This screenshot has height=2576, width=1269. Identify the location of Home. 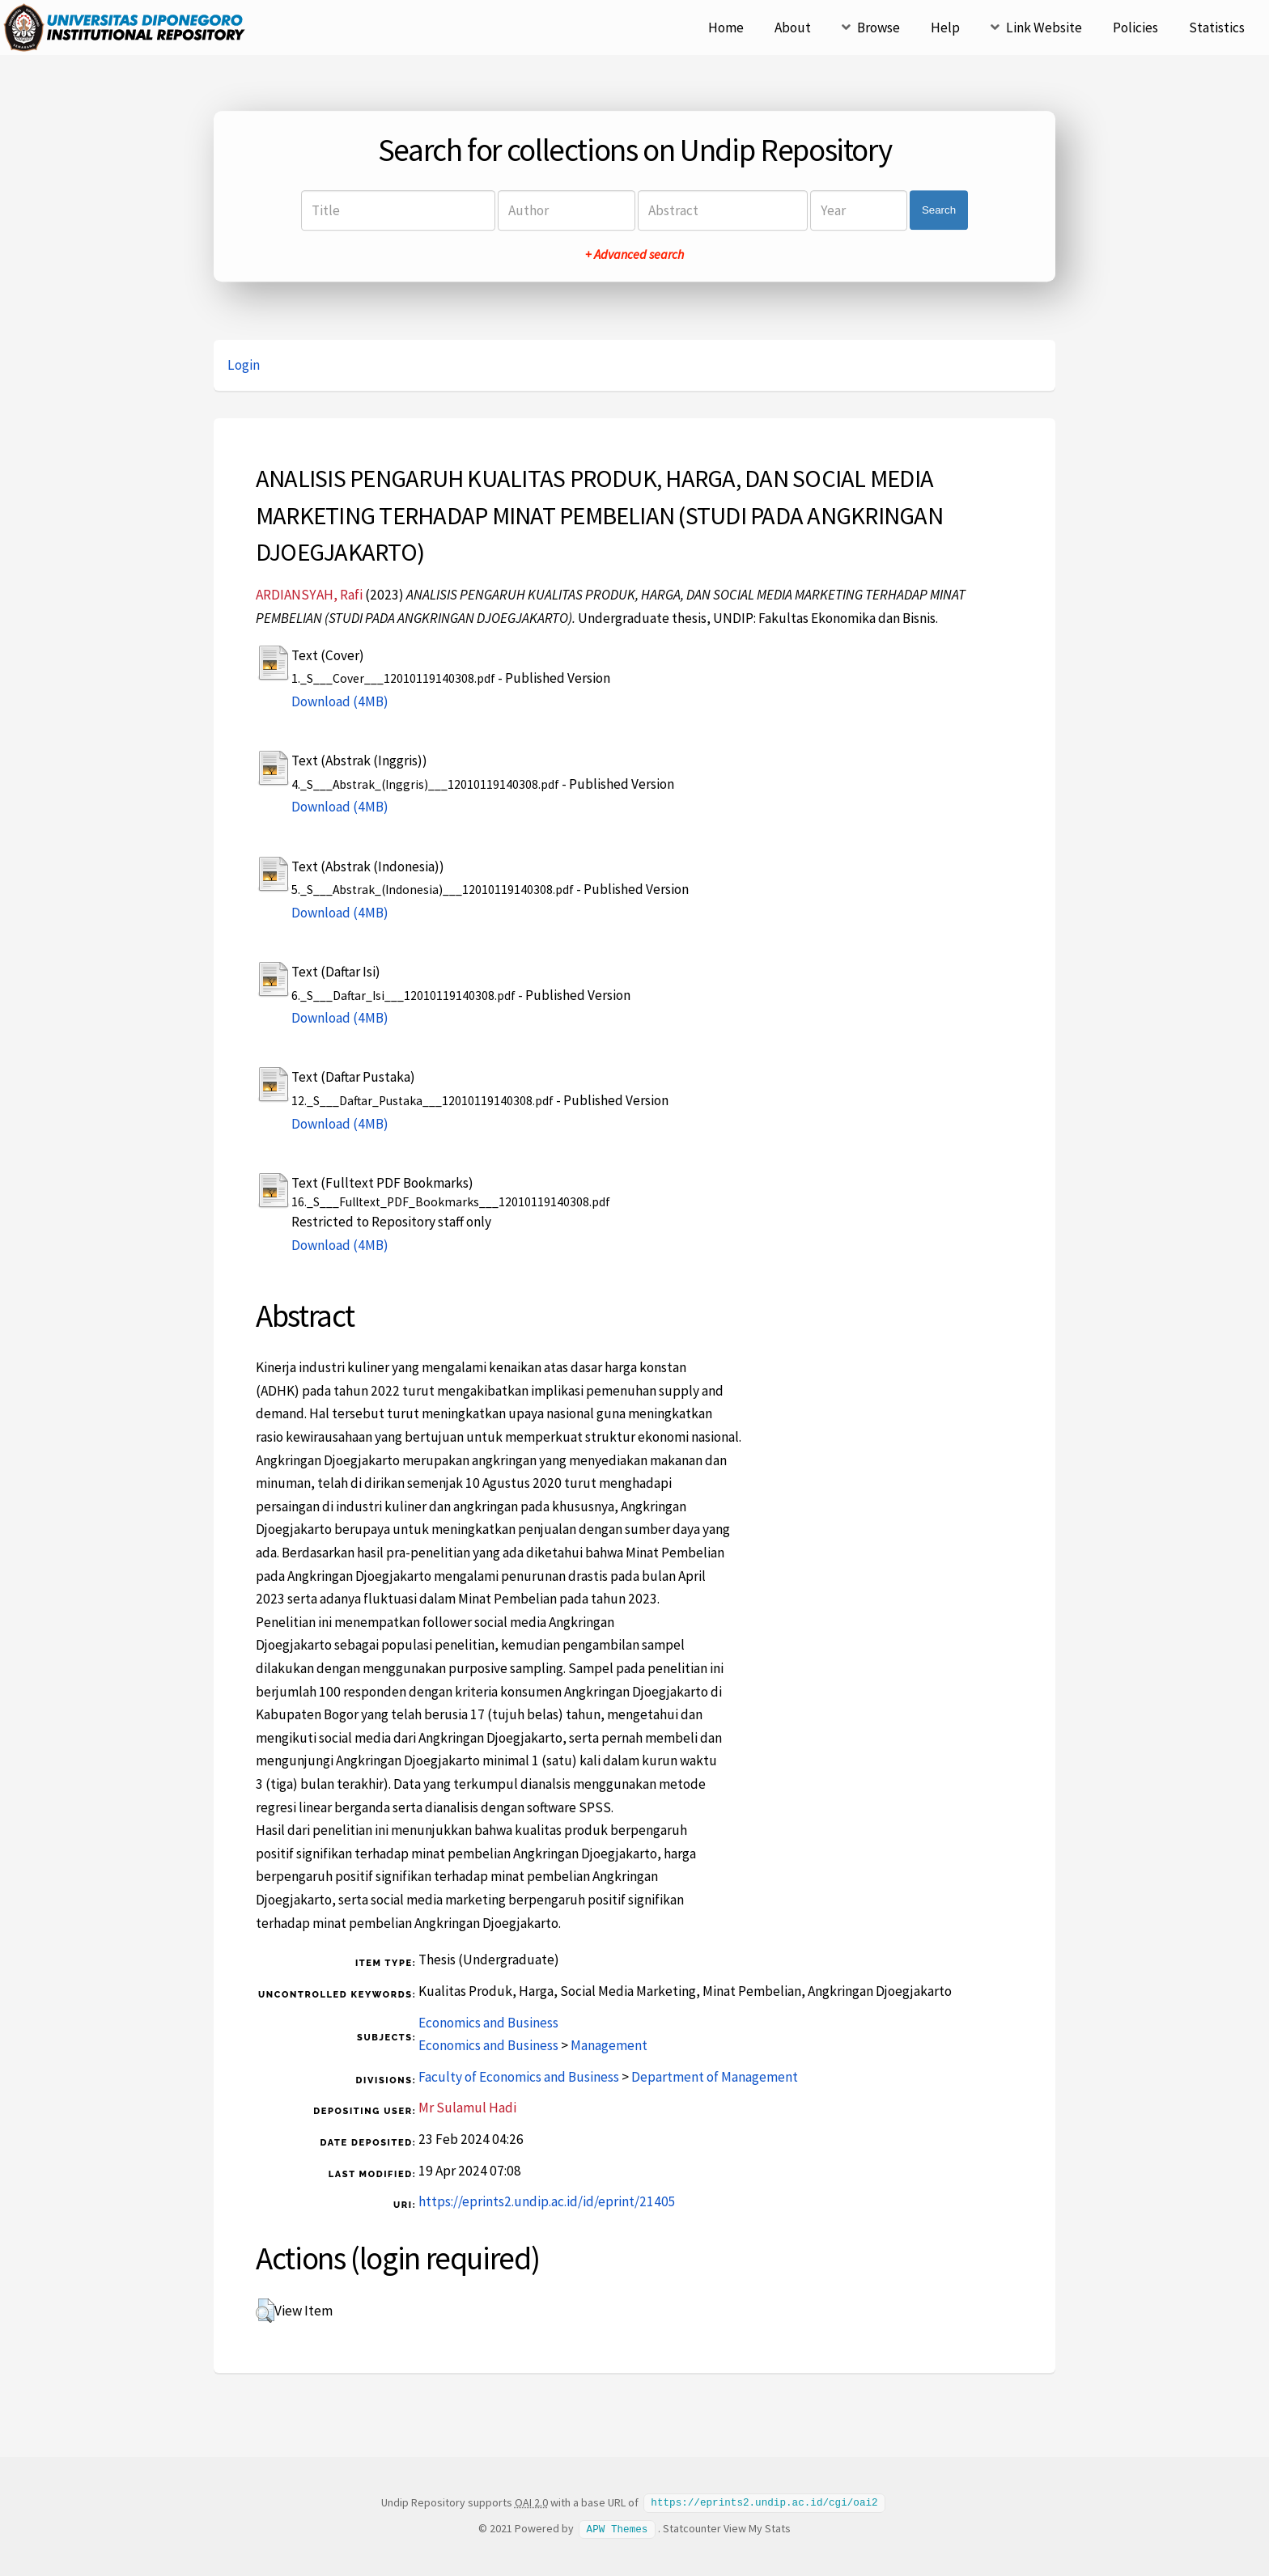
(726, 27).